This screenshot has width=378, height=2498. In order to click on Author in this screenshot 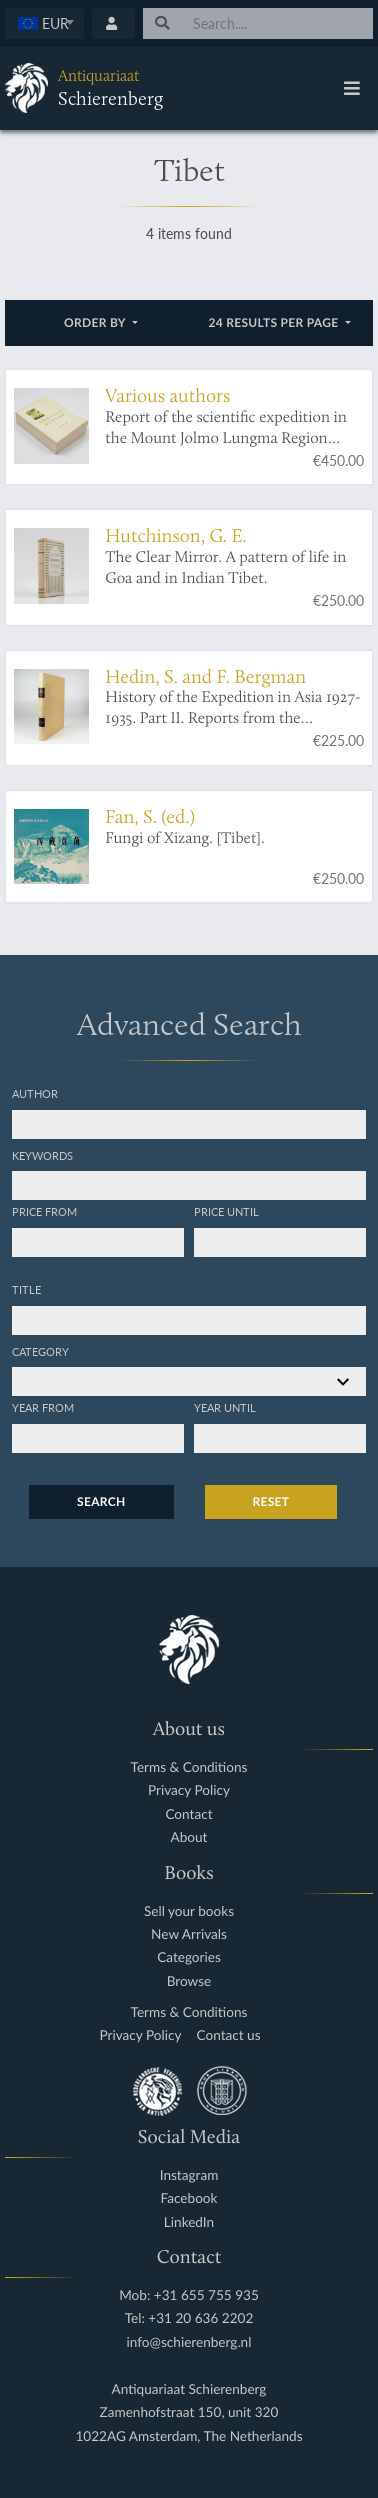, I will do `click(35, 1093)`.